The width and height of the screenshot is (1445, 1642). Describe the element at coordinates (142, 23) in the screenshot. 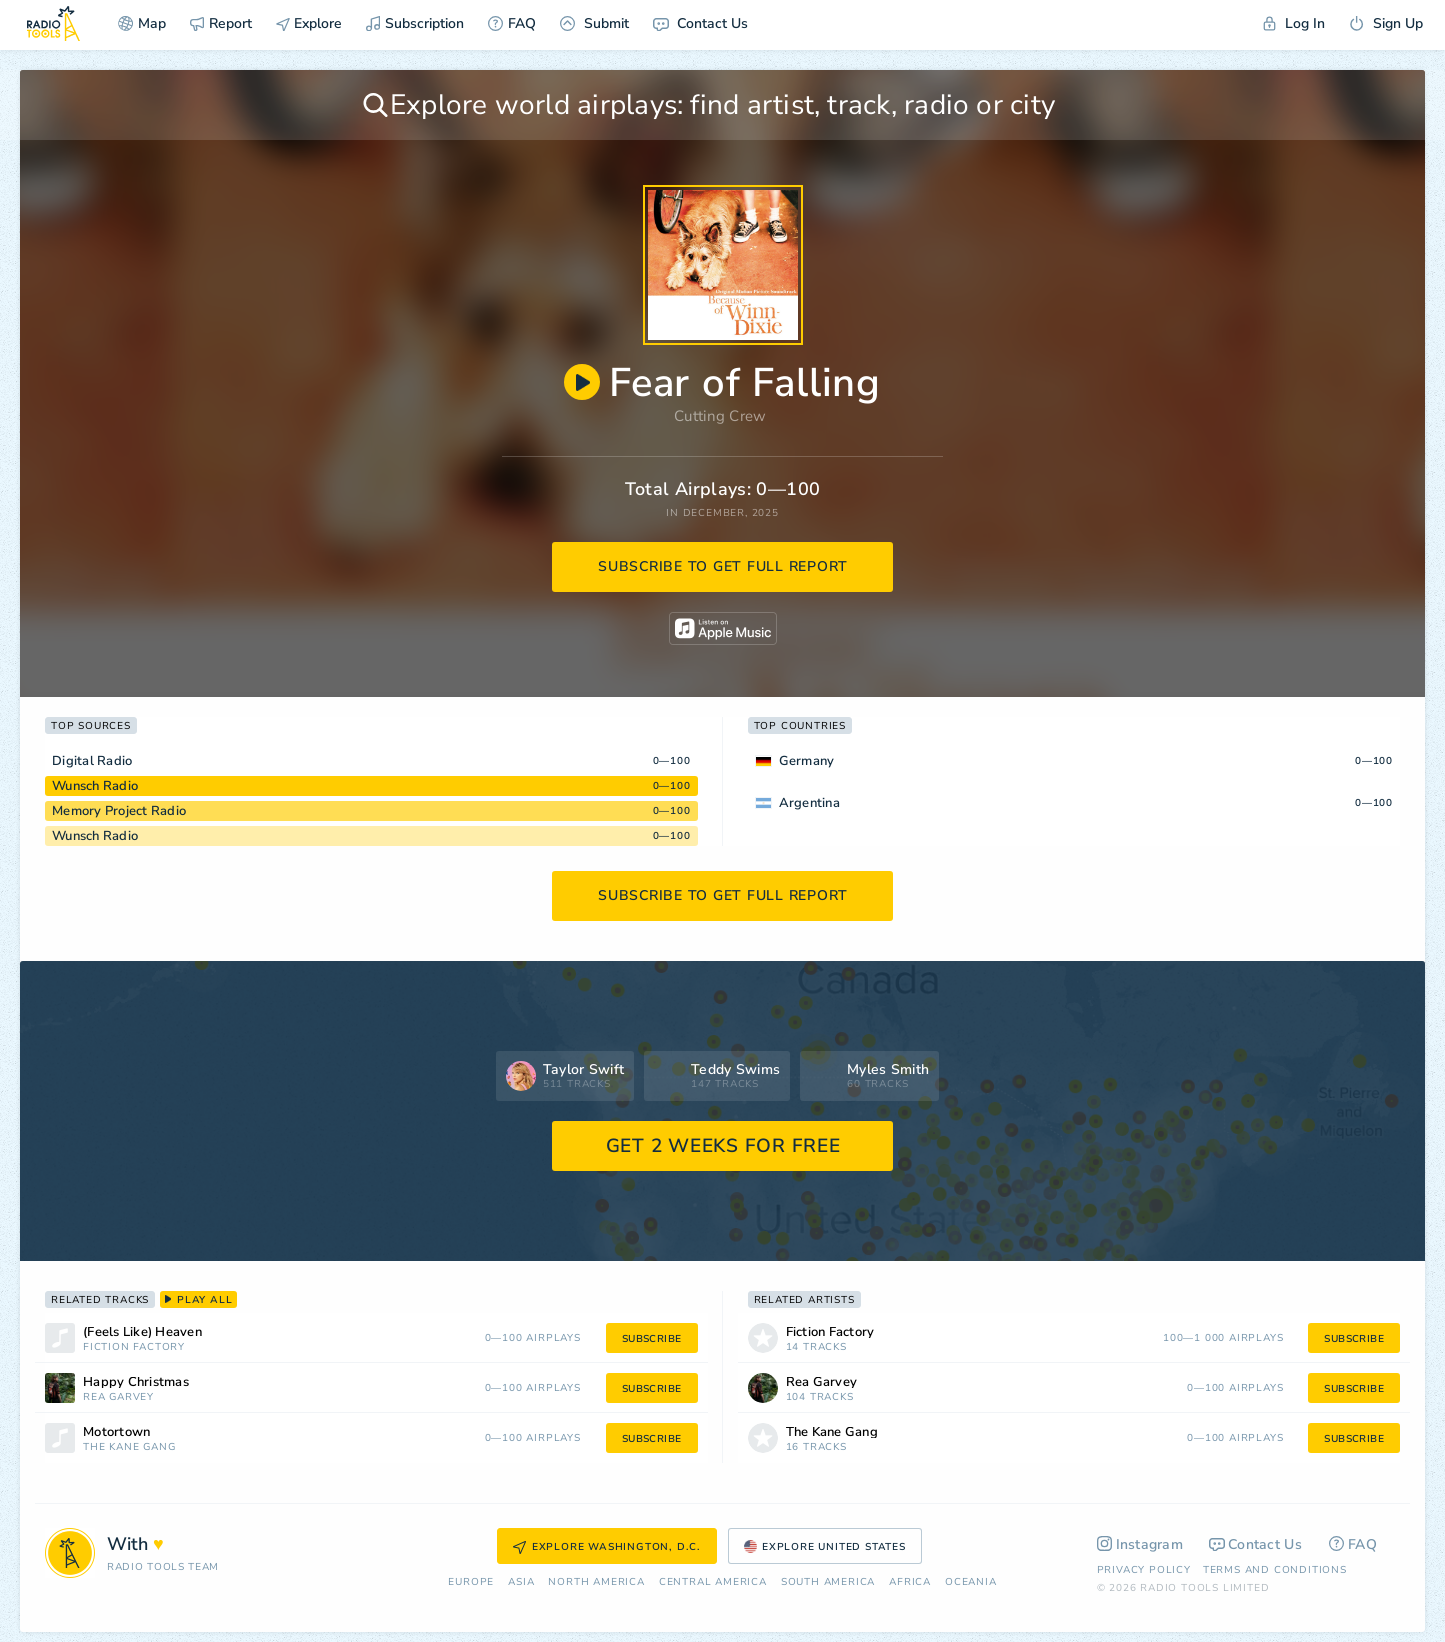

I see `Map` at that location.